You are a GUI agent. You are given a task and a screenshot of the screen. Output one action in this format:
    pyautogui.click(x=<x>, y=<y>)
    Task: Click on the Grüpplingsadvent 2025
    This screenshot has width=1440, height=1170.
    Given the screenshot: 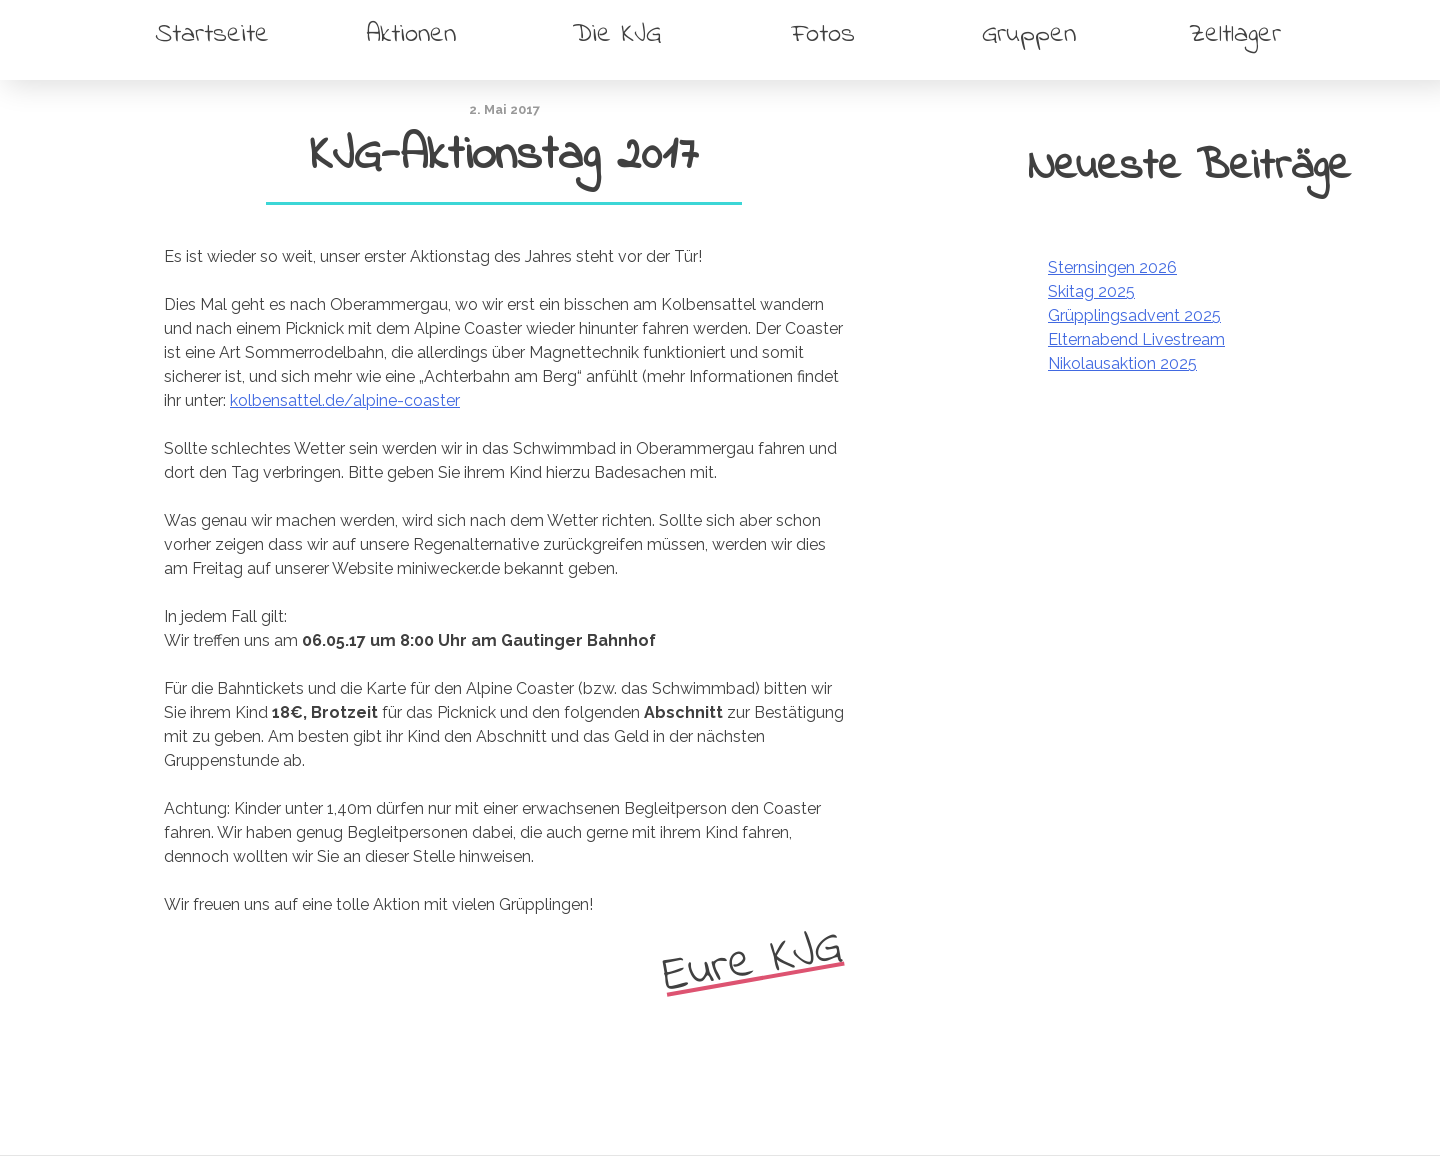 What is the action you would take?
    pyautogui.click(x=1134, y=315)
    